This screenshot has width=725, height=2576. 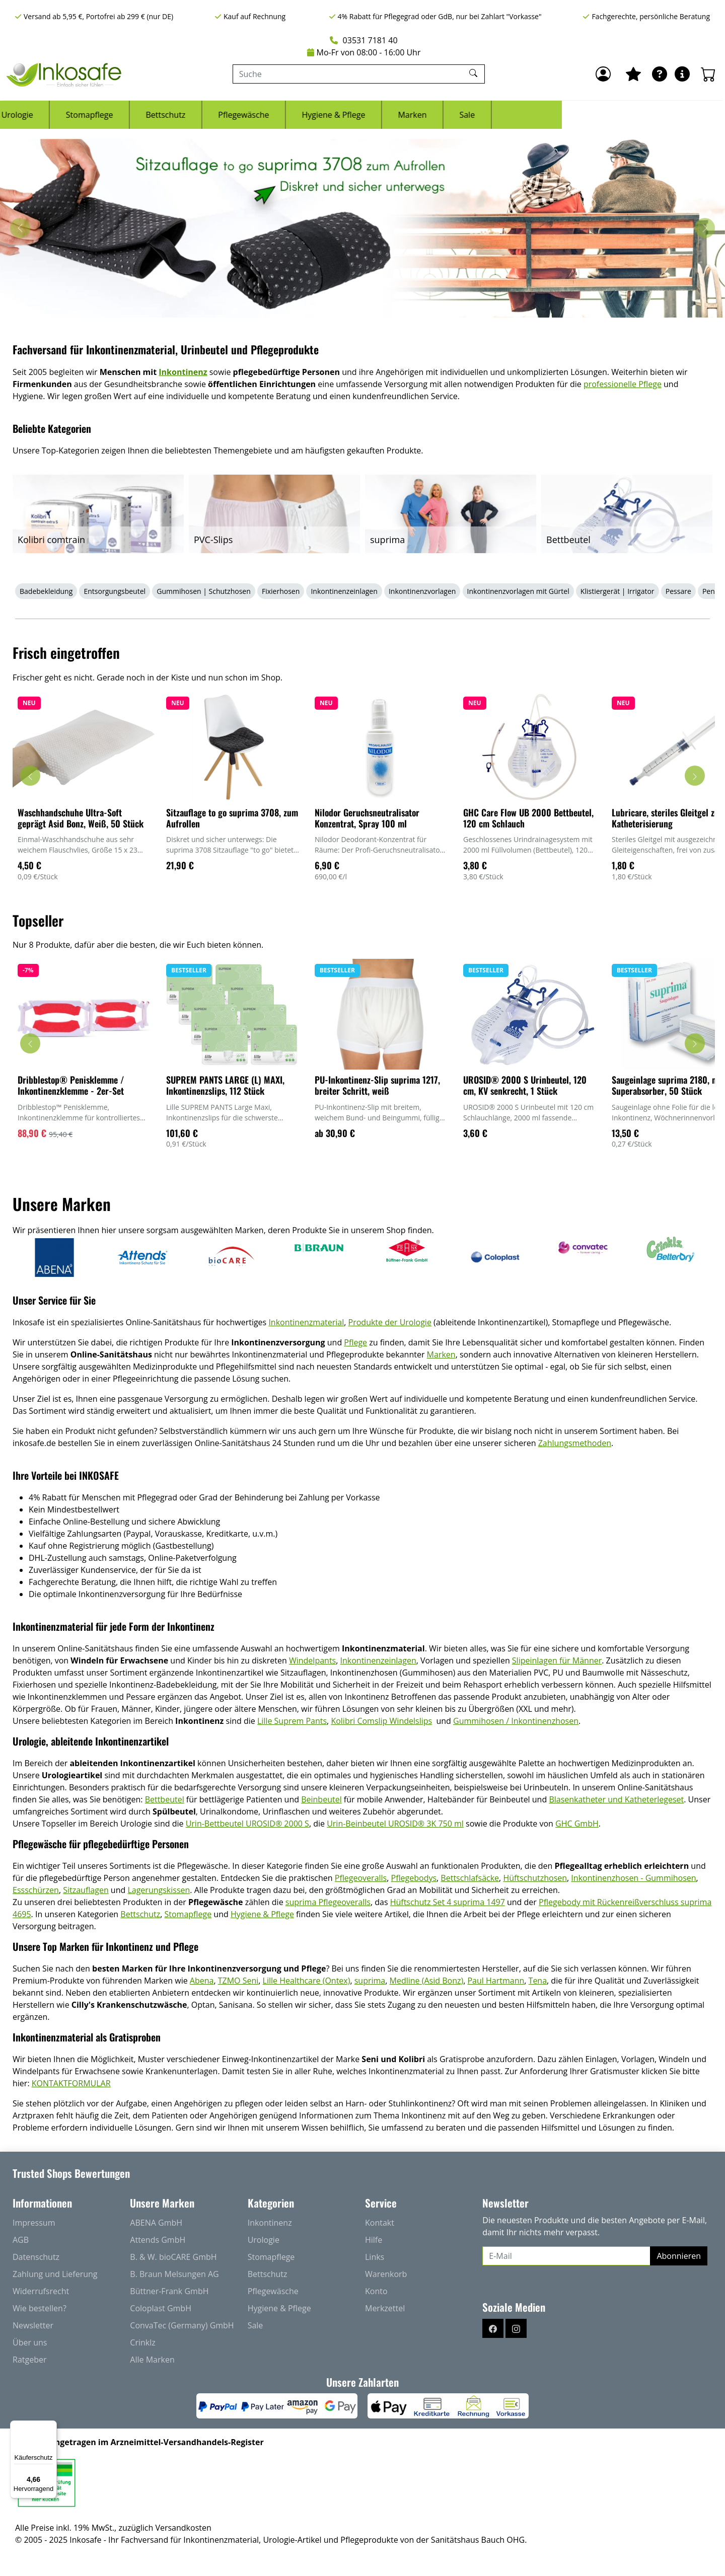 I want to click on Lille Suprem Pants, so click(x=292, y=1720).